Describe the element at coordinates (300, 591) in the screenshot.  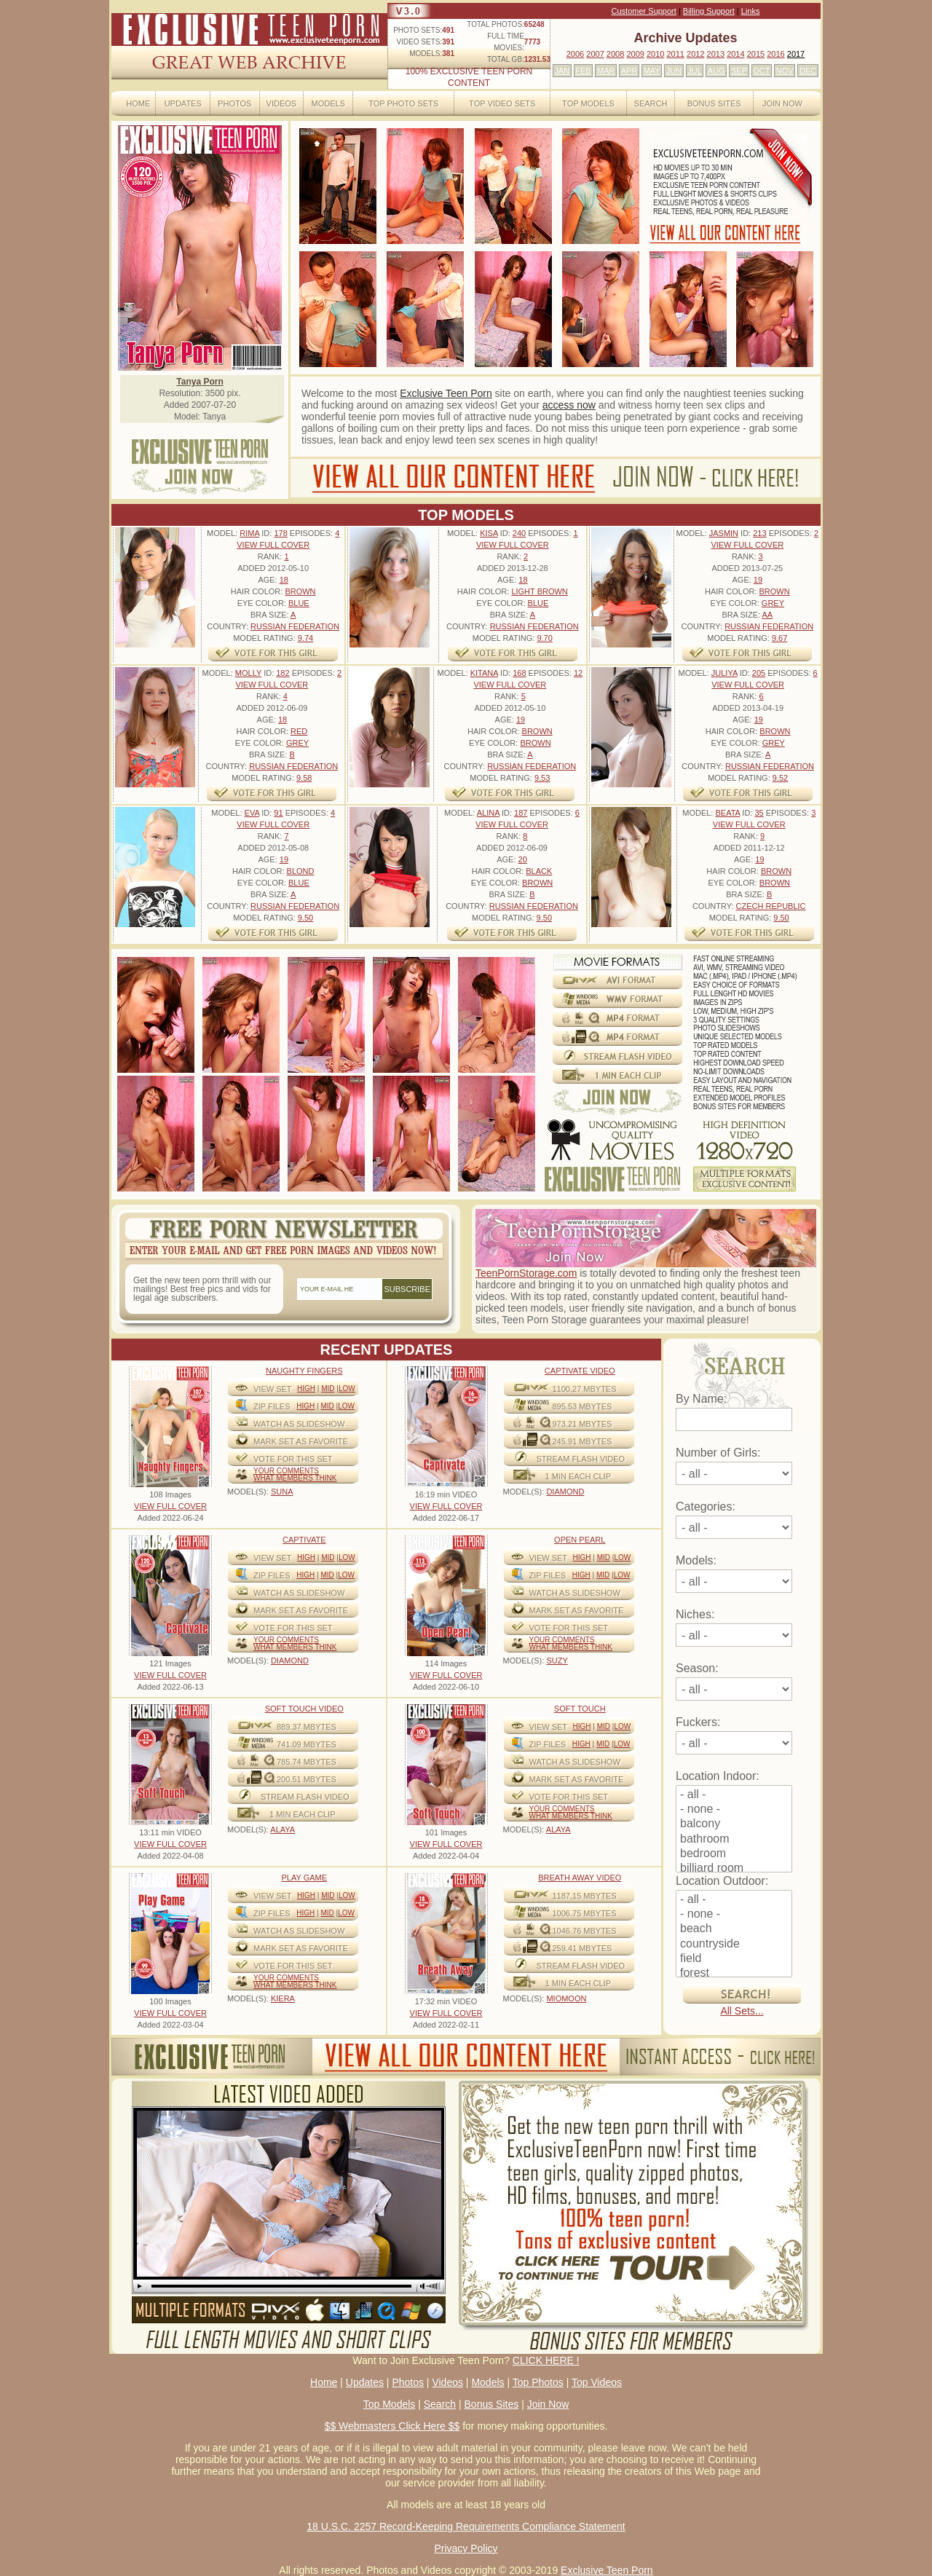
I see `Brown` at that location.